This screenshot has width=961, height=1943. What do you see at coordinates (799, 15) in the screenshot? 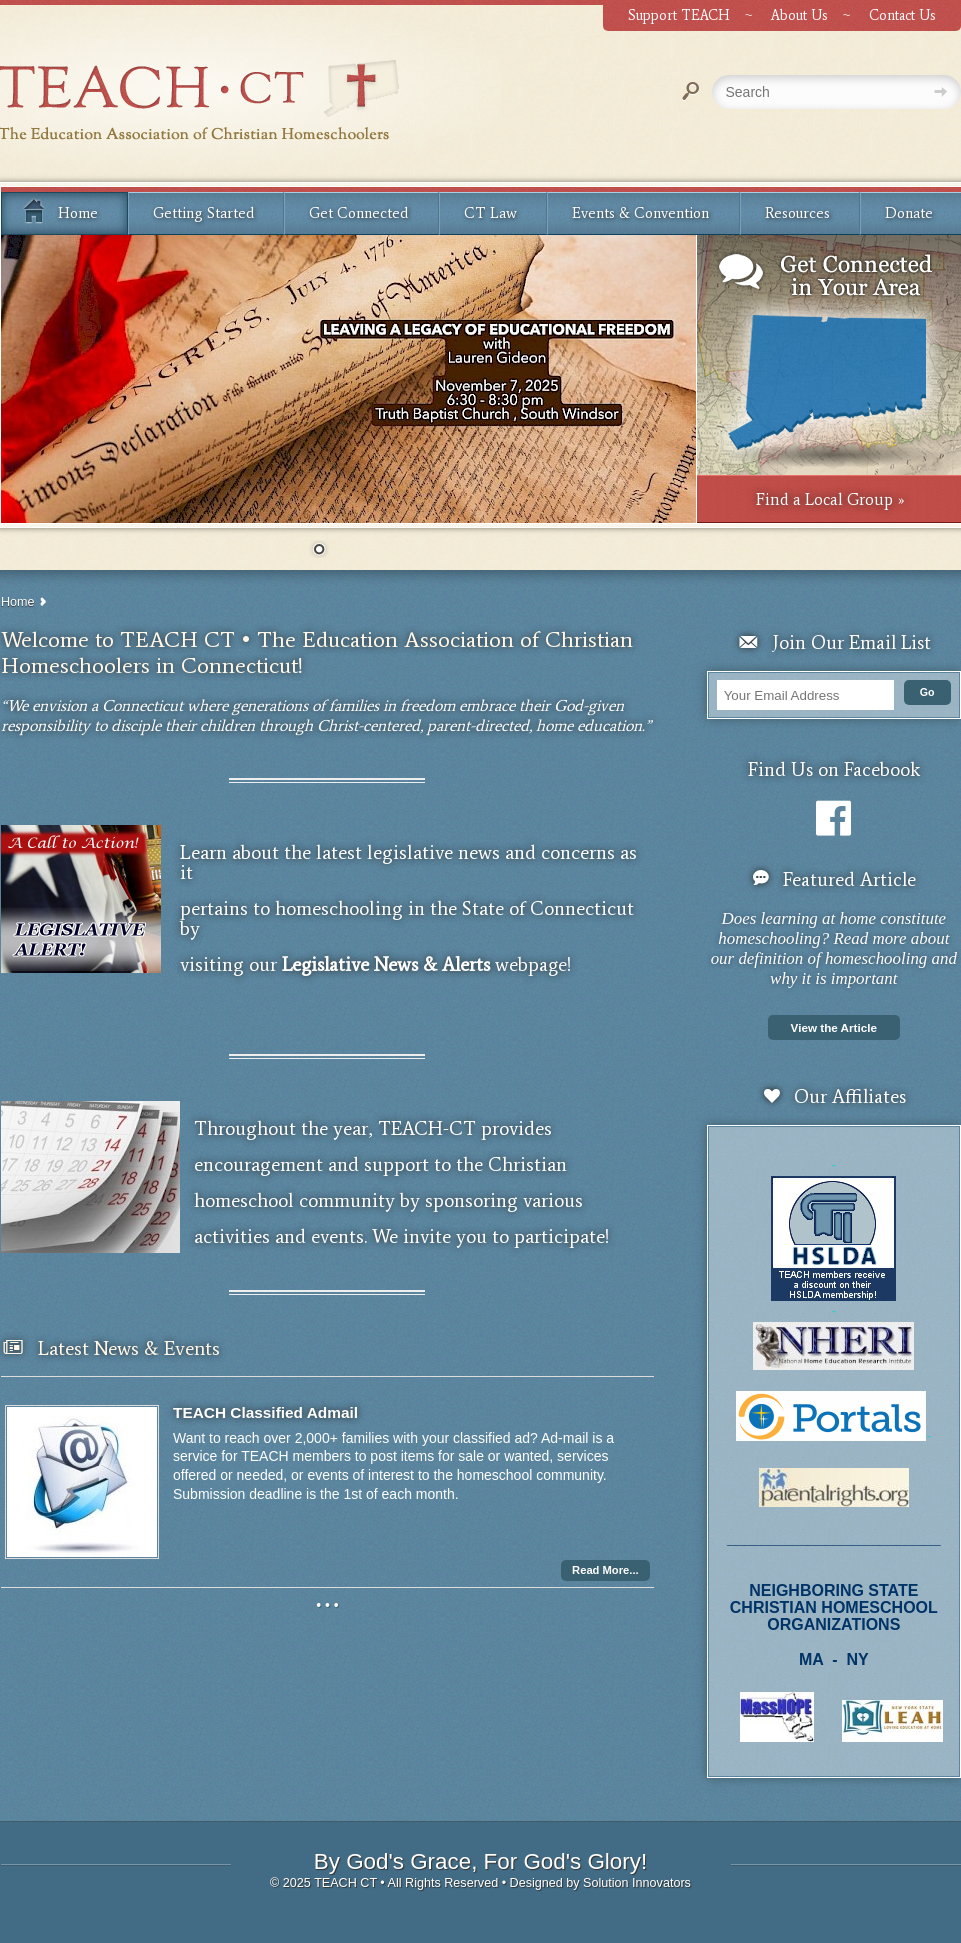
I see `About Us` at bounding box center [799, 15].